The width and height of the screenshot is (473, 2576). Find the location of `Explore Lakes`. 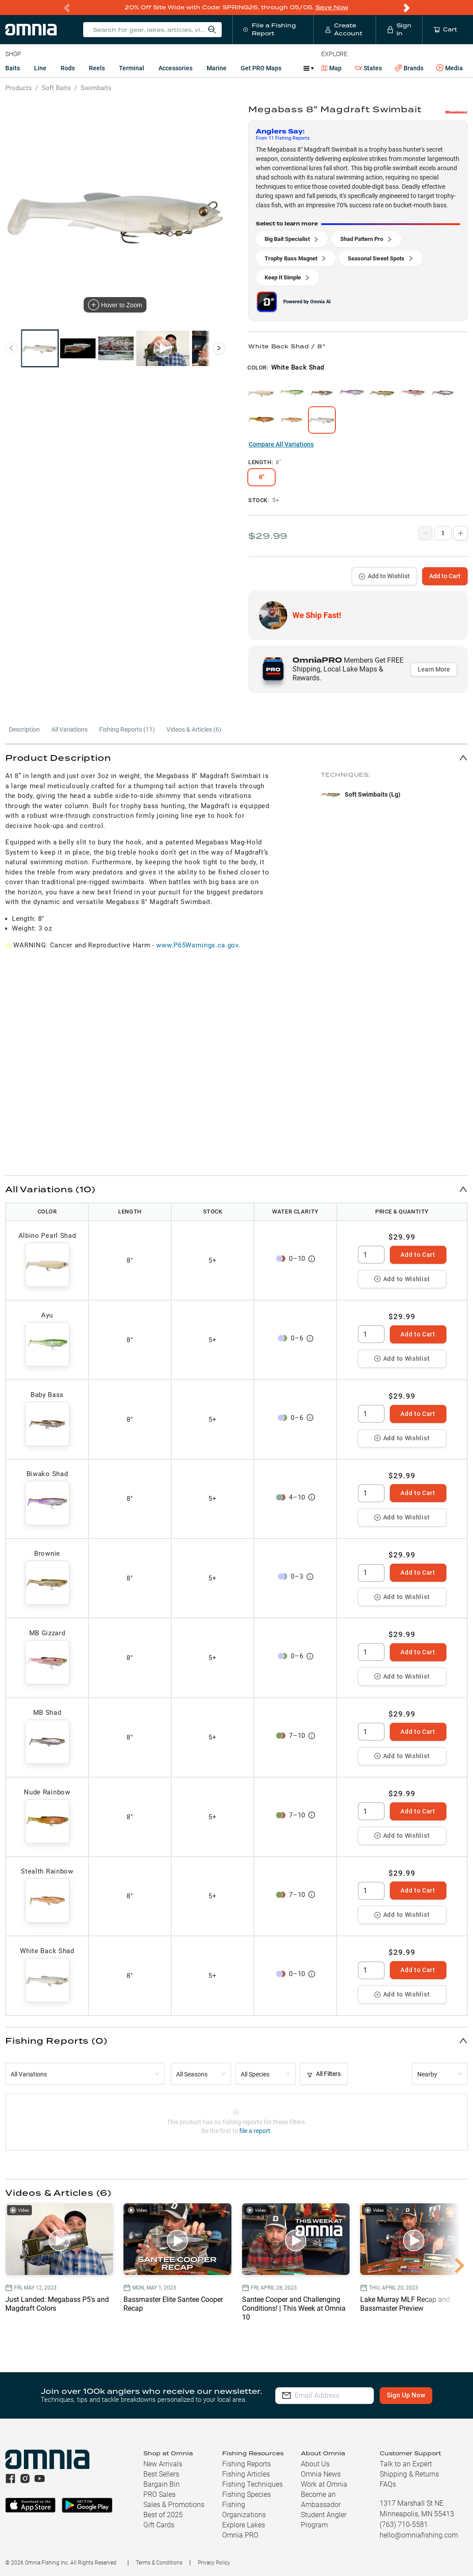

Explore Lakes is located at coordinates (243, 2525).